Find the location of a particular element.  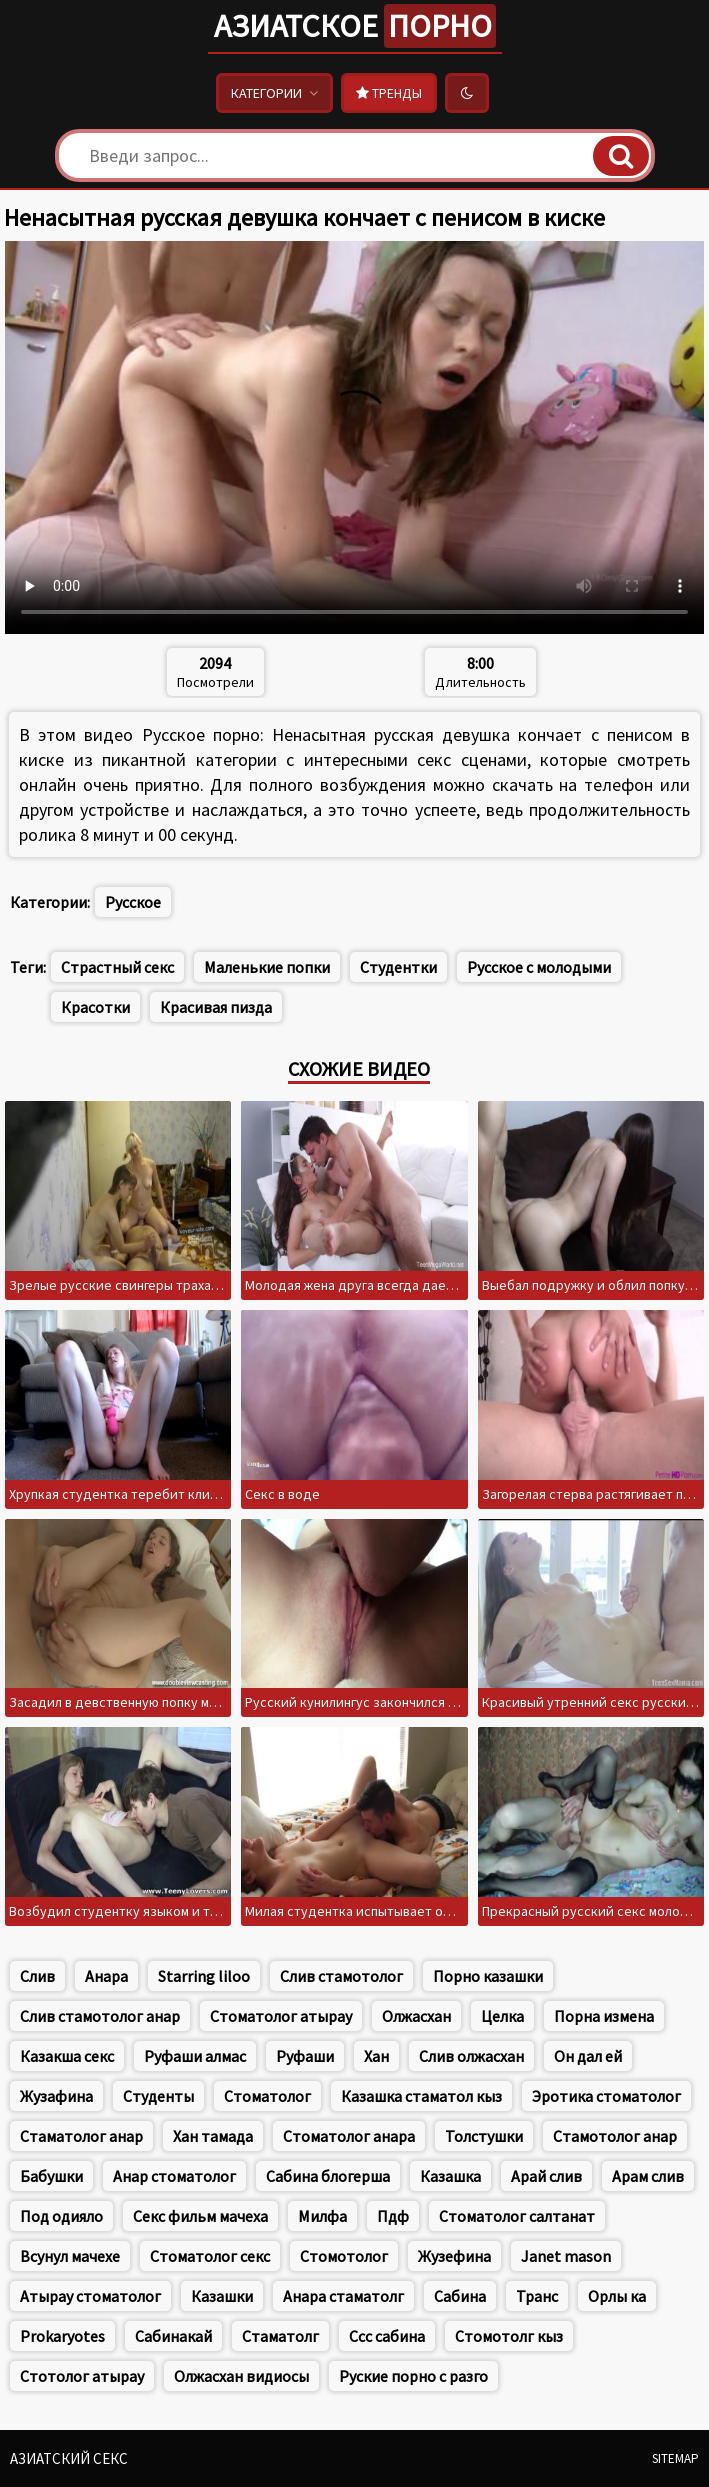

Жузафина is located at coordinates (56, 2096).